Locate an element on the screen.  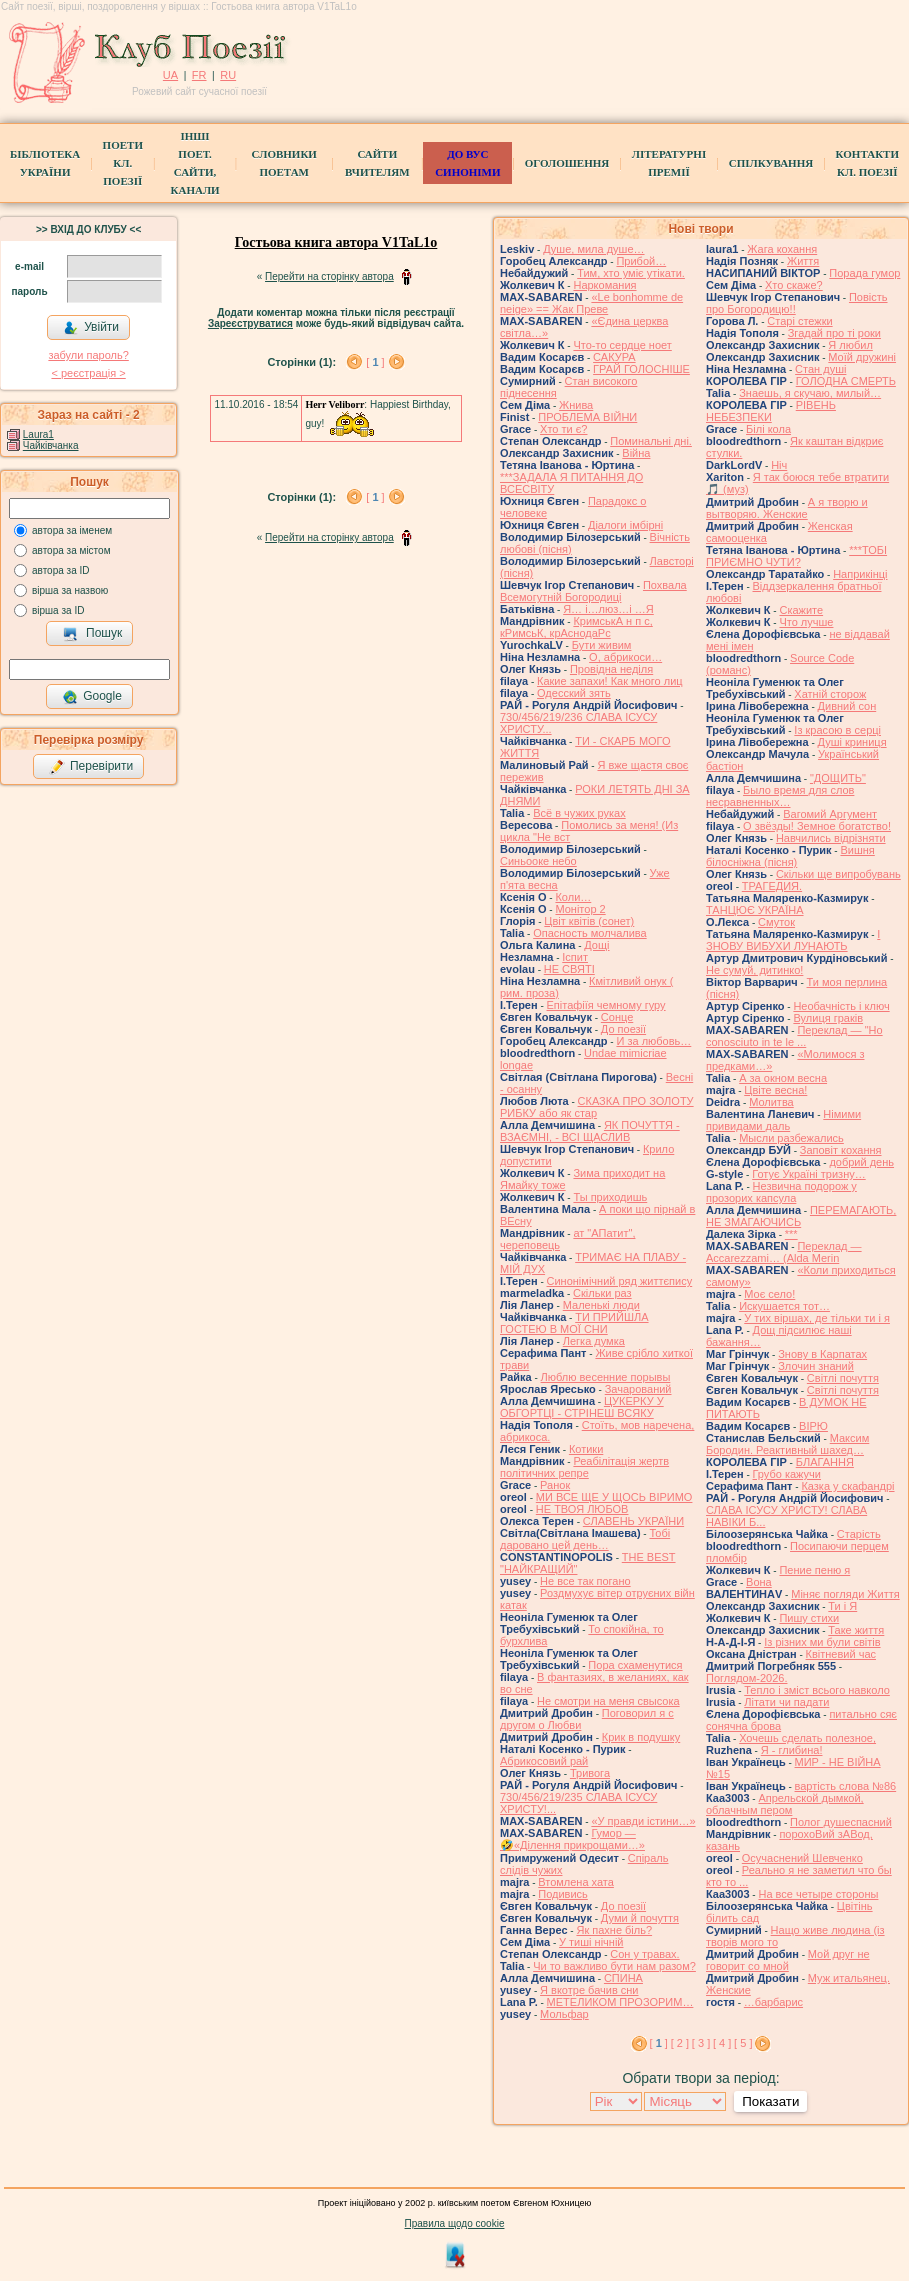
Цвiт квiтiв (сонет) is located at coordinates (589, 921).